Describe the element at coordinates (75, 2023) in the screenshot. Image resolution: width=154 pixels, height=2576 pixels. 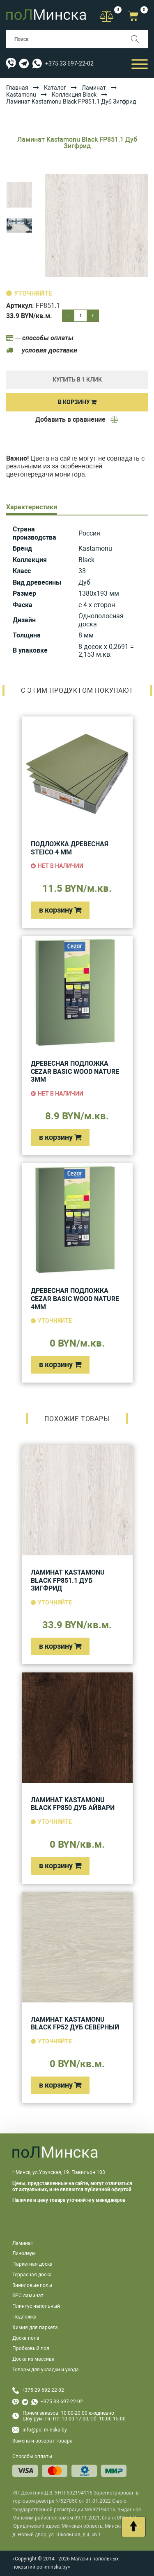
I see `Ламинат Kastamonu Black FP52 Дуб Северный` at that location.